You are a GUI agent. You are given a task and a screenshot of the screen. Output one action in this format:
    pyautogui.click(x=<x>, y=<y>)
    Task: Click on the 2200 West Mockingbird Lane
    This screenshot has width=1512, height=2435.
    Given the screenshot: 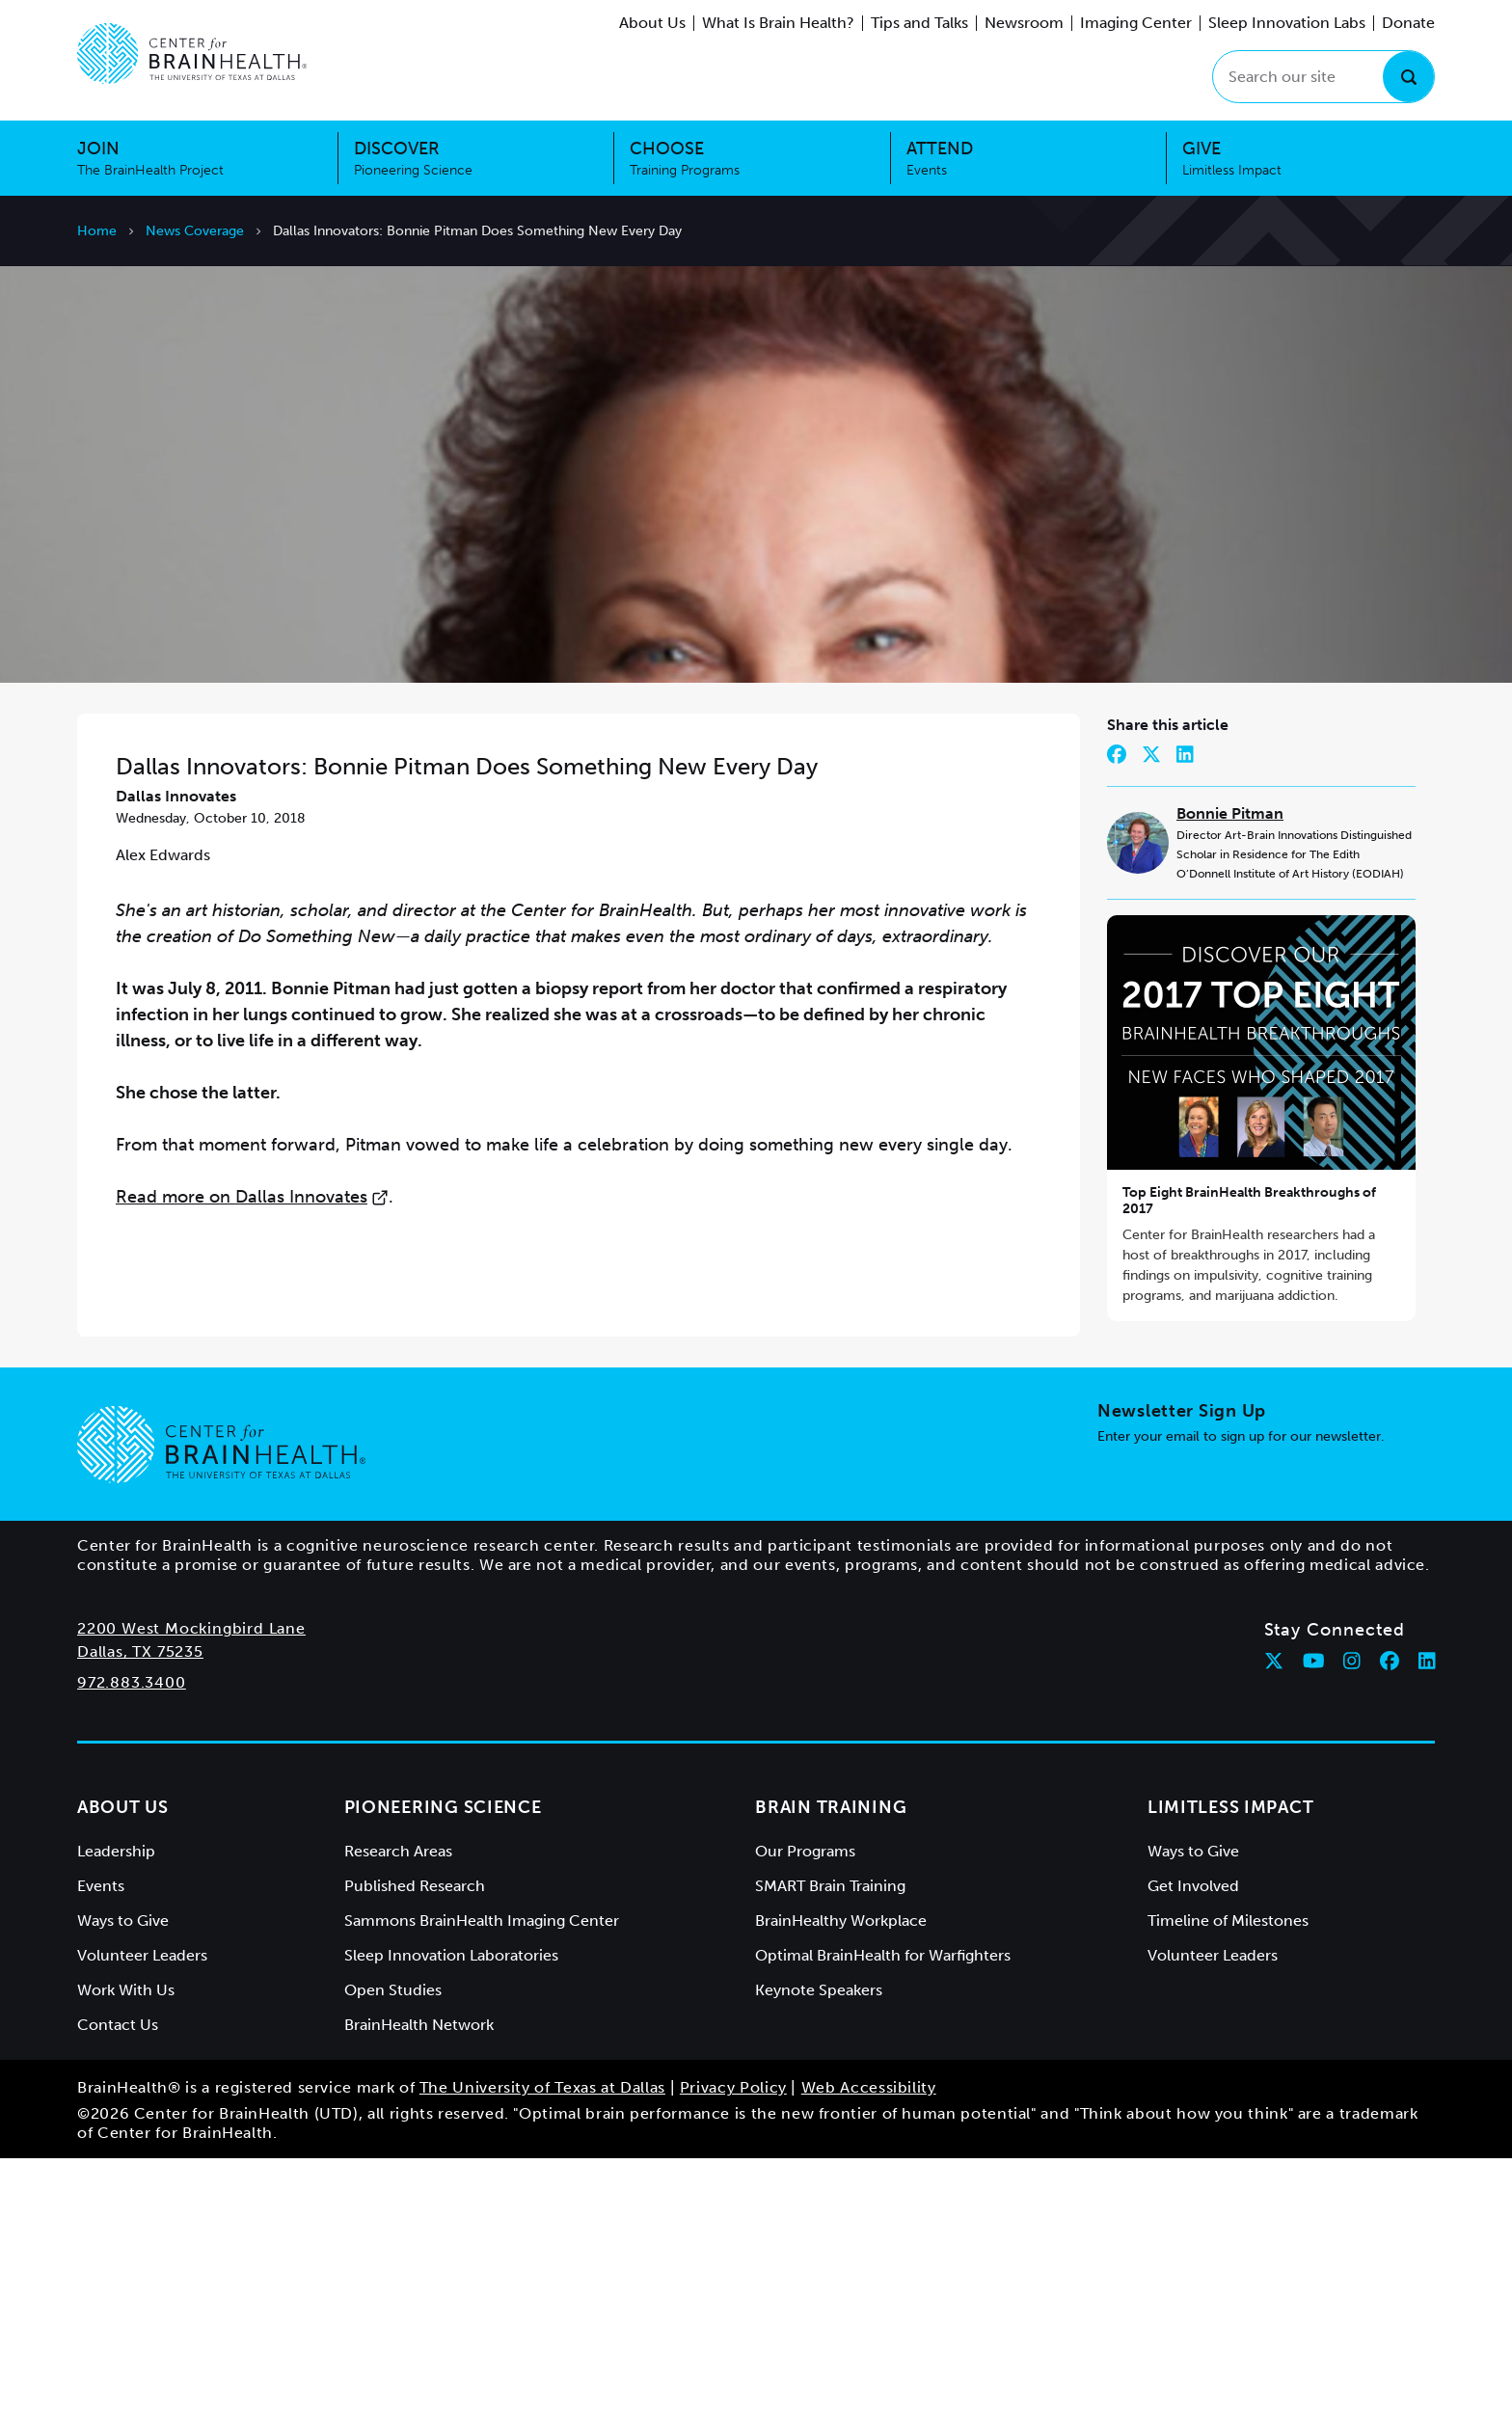 What is the action you would take?
    pyautogui.click(x=191, y=1905)
    